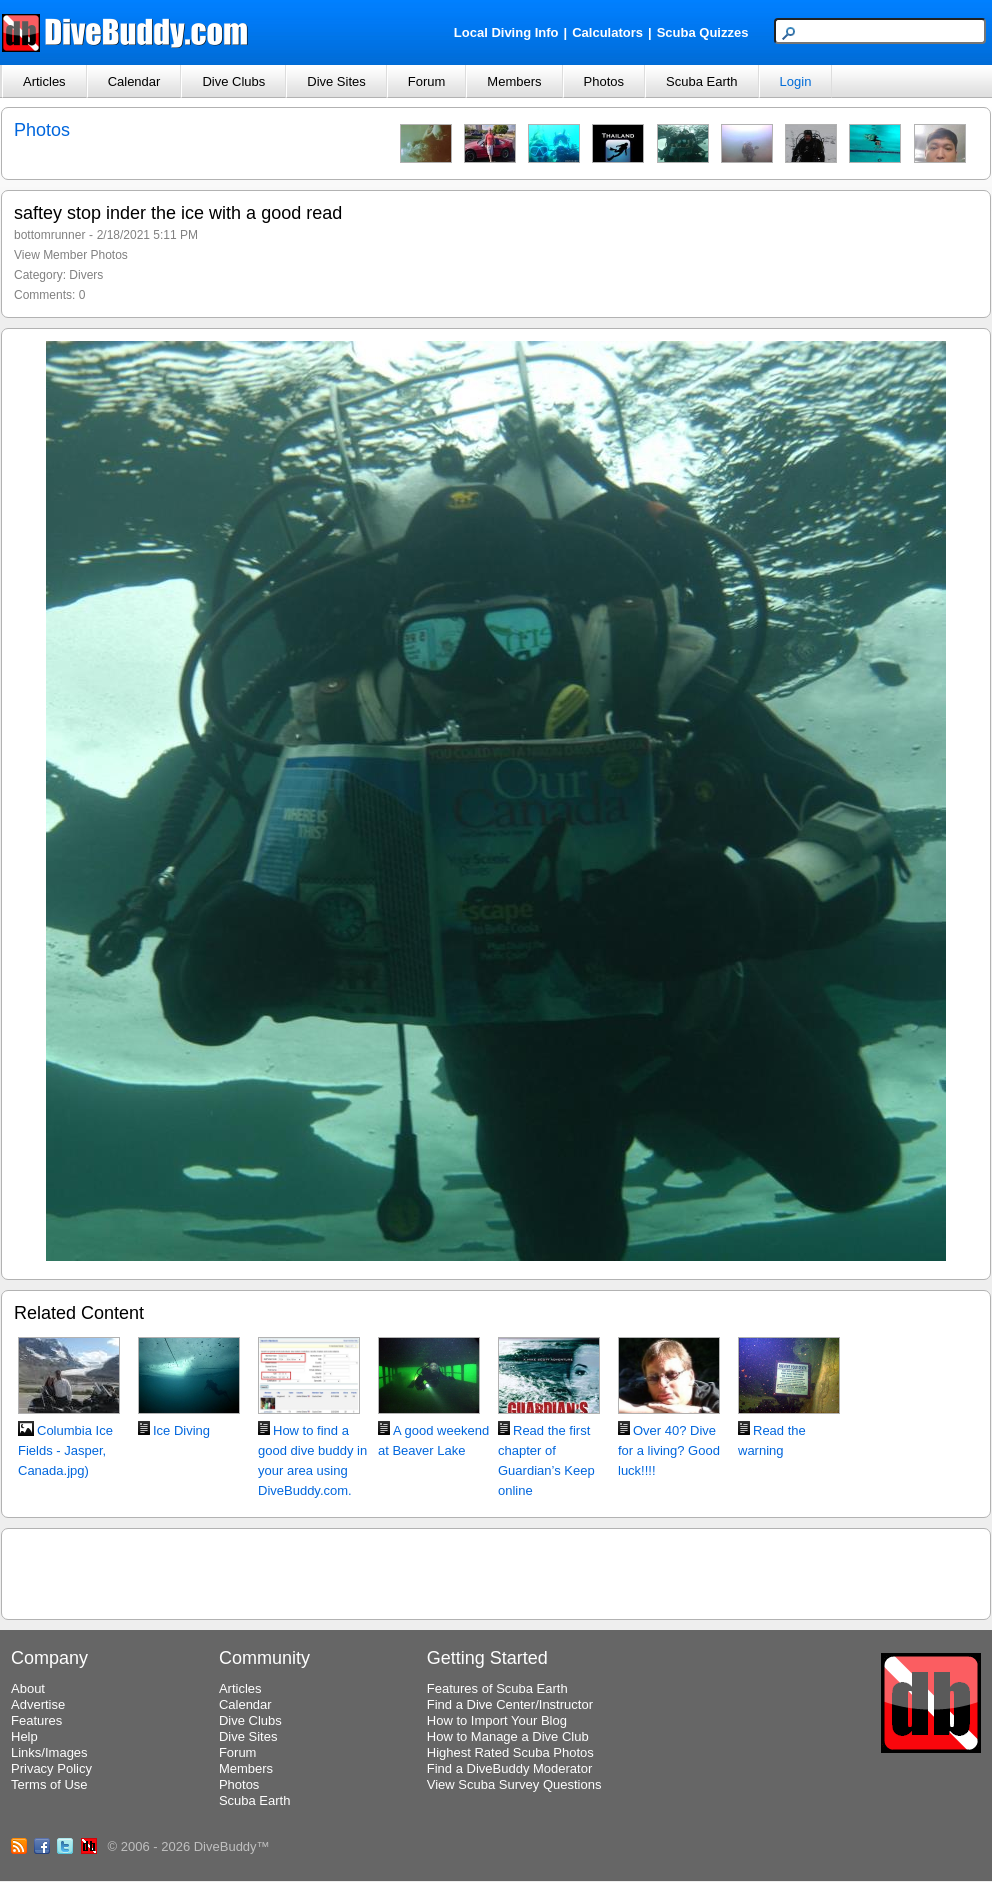  Describe the element at coordinates (607, 32) in the screenshot. I see `Calculators` at that location.